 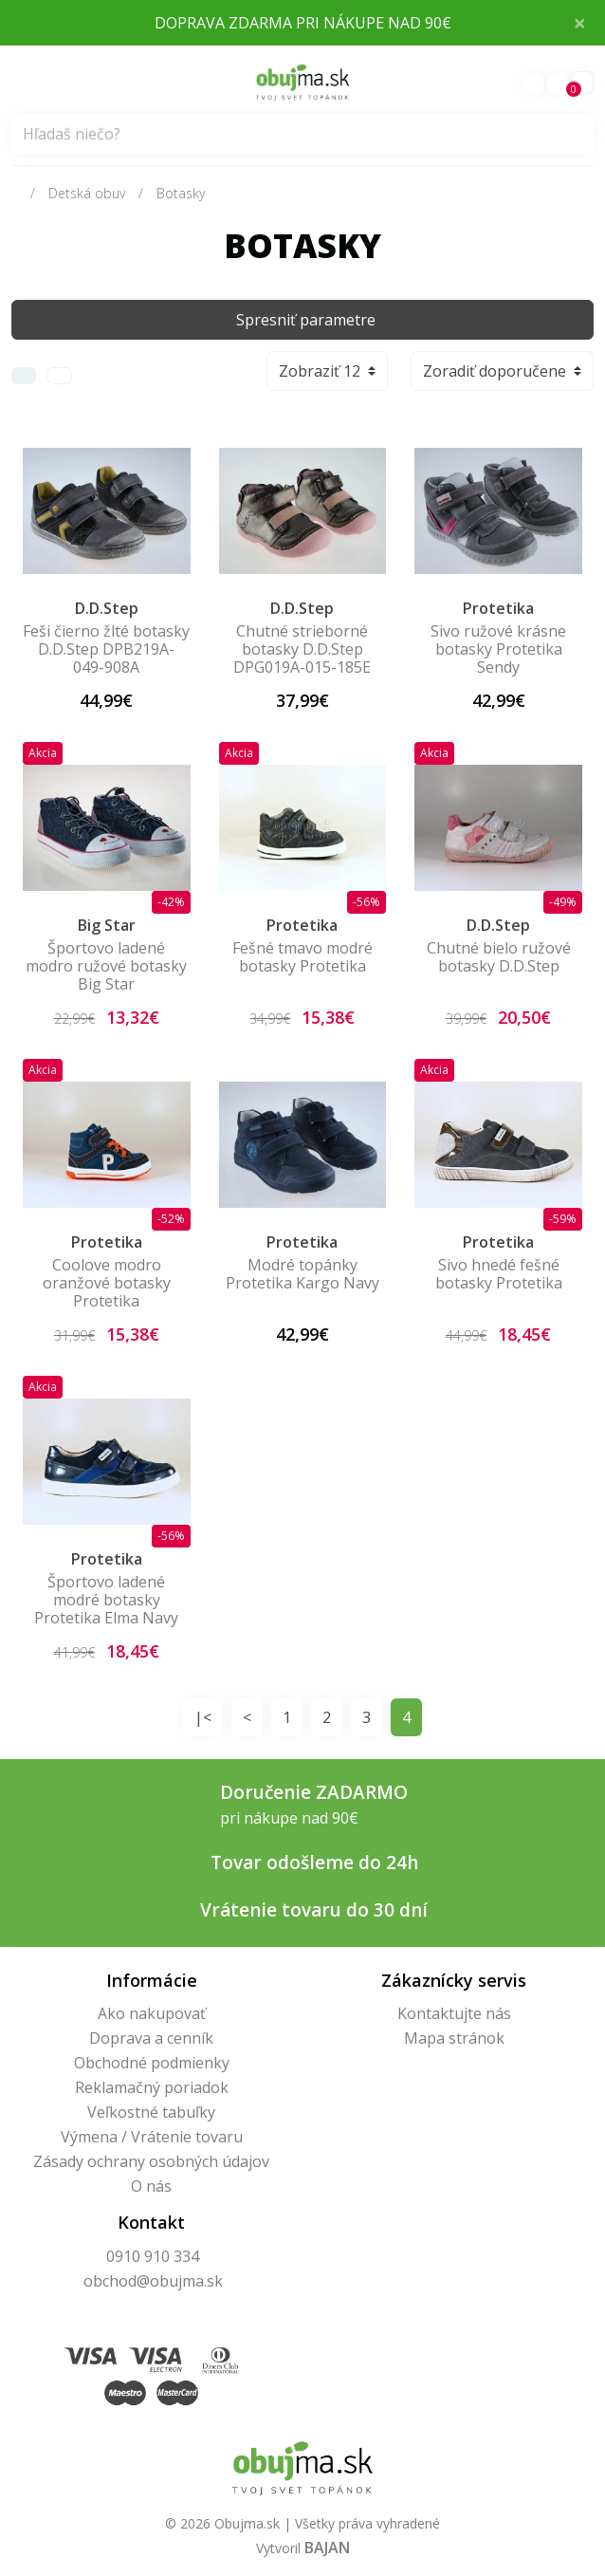 I want to click on obchod@obujma.sk, so click(x=153, y=2280).